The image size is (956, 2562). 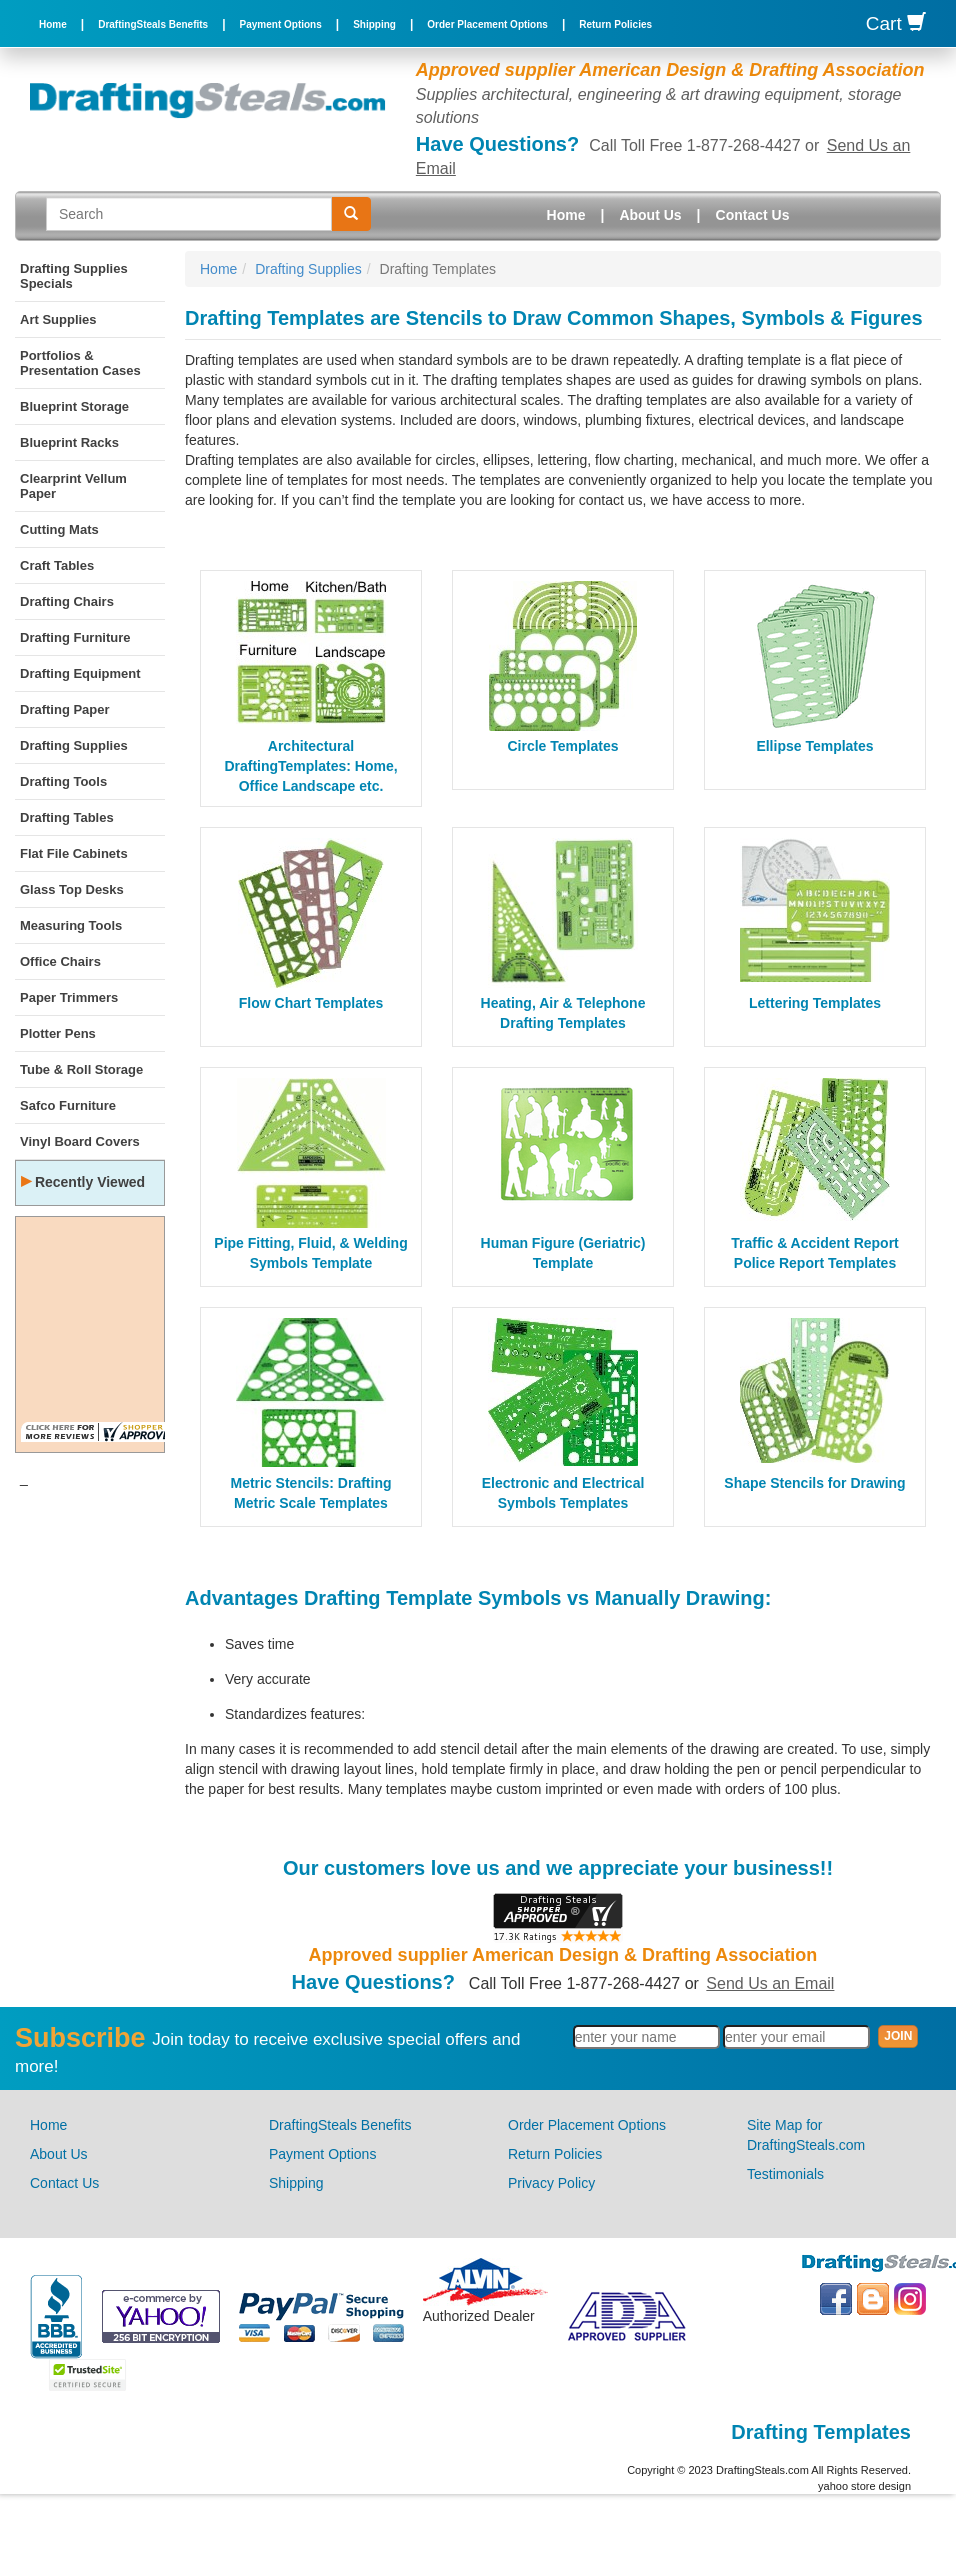 I want to click on Cutting Mats, so click(x=59, y=529).